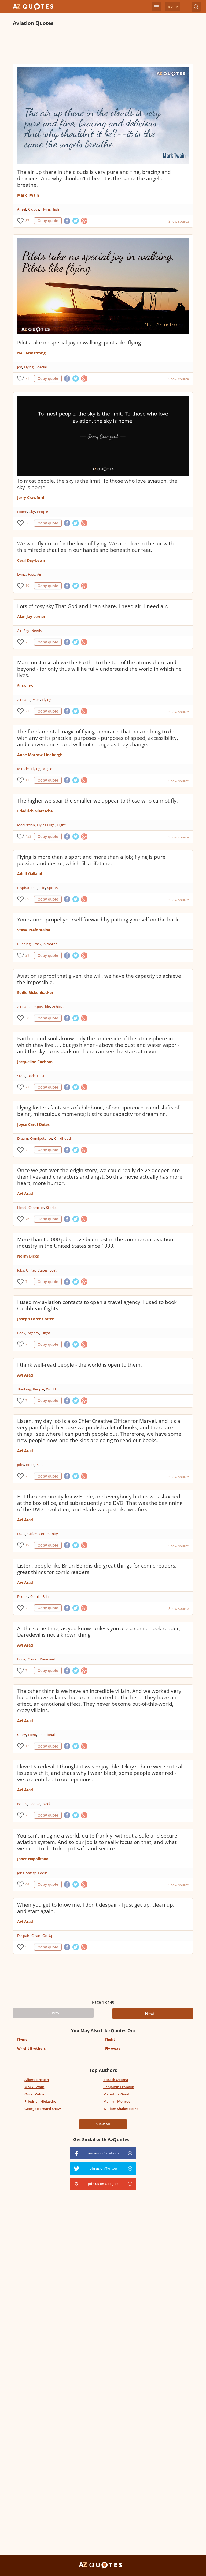  What do you see at coordinates (79, 342) in the screenshot?
I see `Pilots take no special joy in walking: pilots like flying.` at bounding box center [79, 342].